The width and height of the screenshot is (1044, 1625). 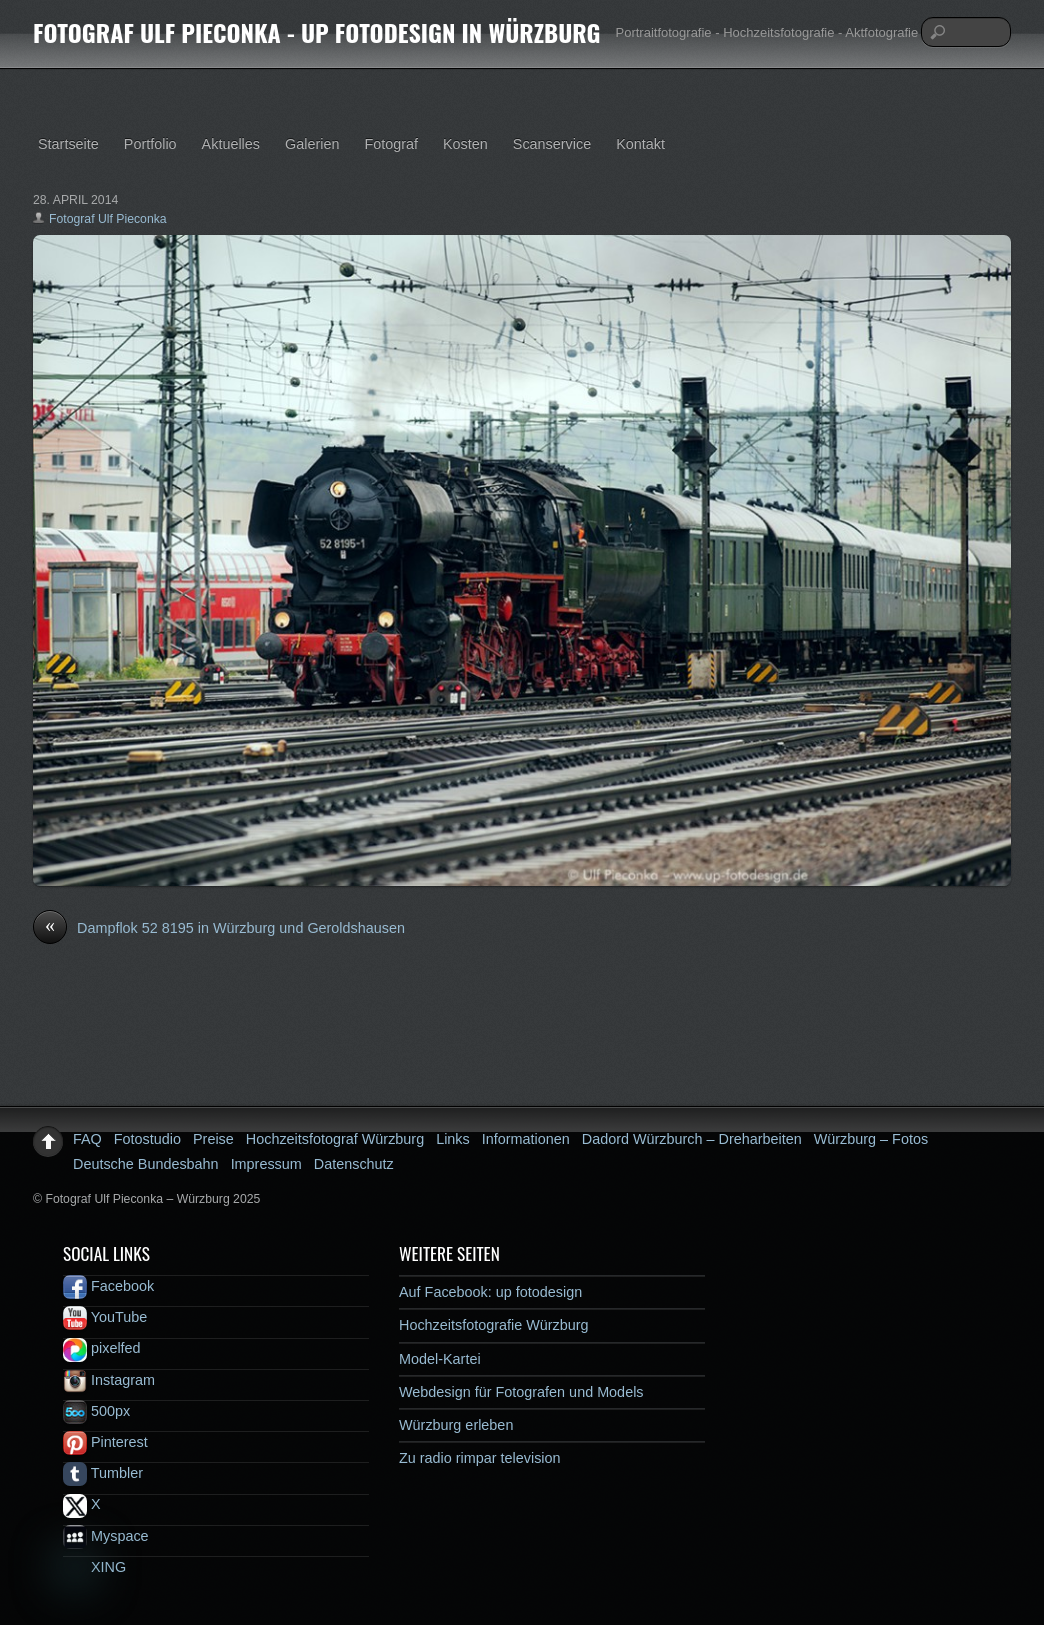 What do you see at coordinates (480, 1458) in the screenshot?
I see `Zu radio rimpar television` at bounding box center [480, 1458].